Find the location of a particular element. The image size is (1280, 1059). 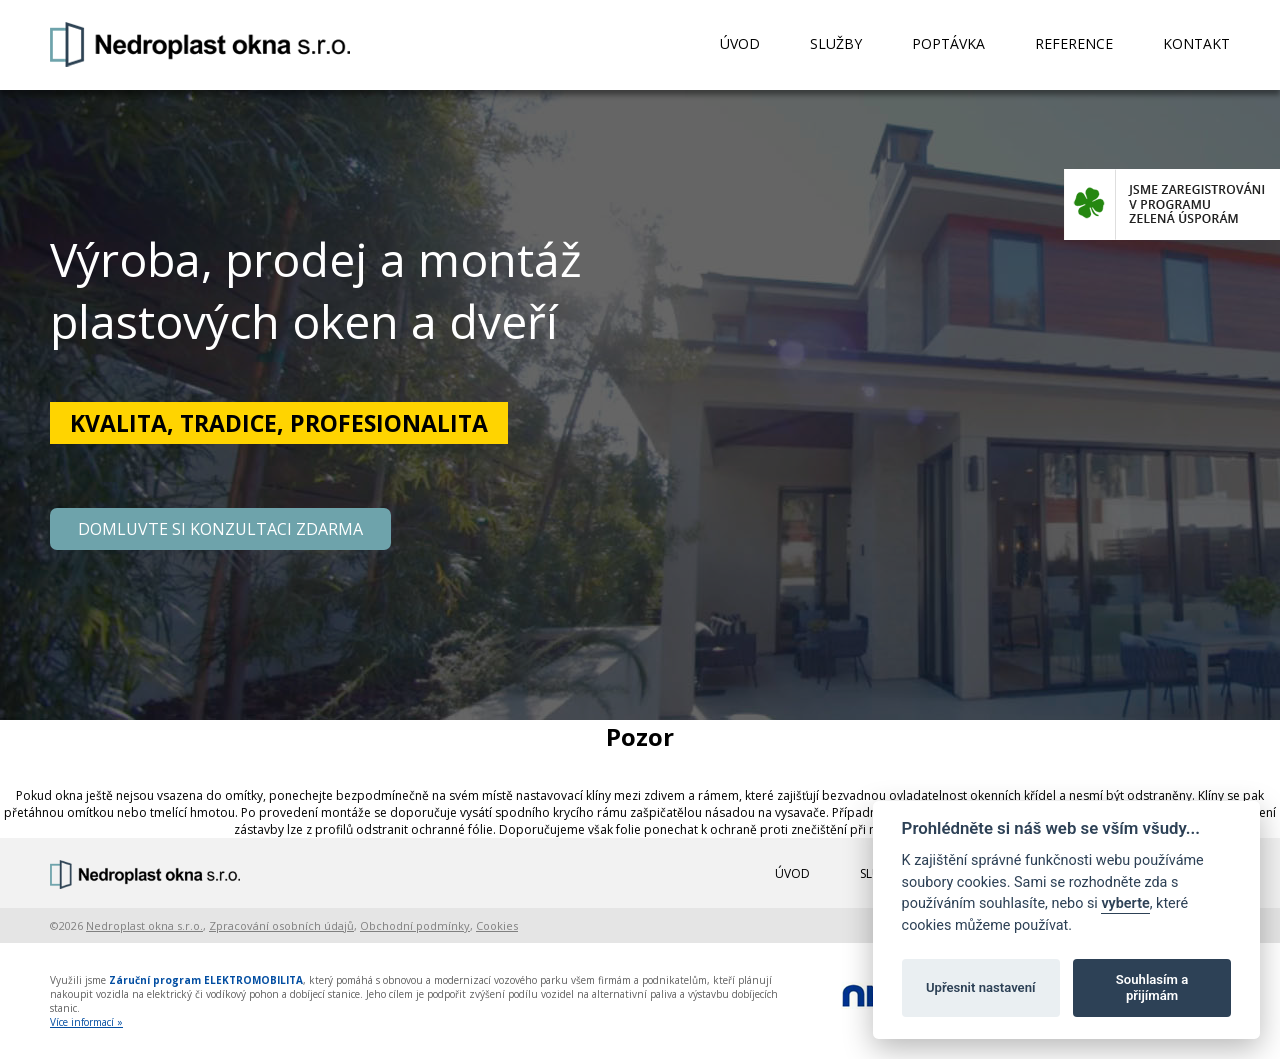

Nedroplast okna s.r.o. is located at coordinates (144, 925).